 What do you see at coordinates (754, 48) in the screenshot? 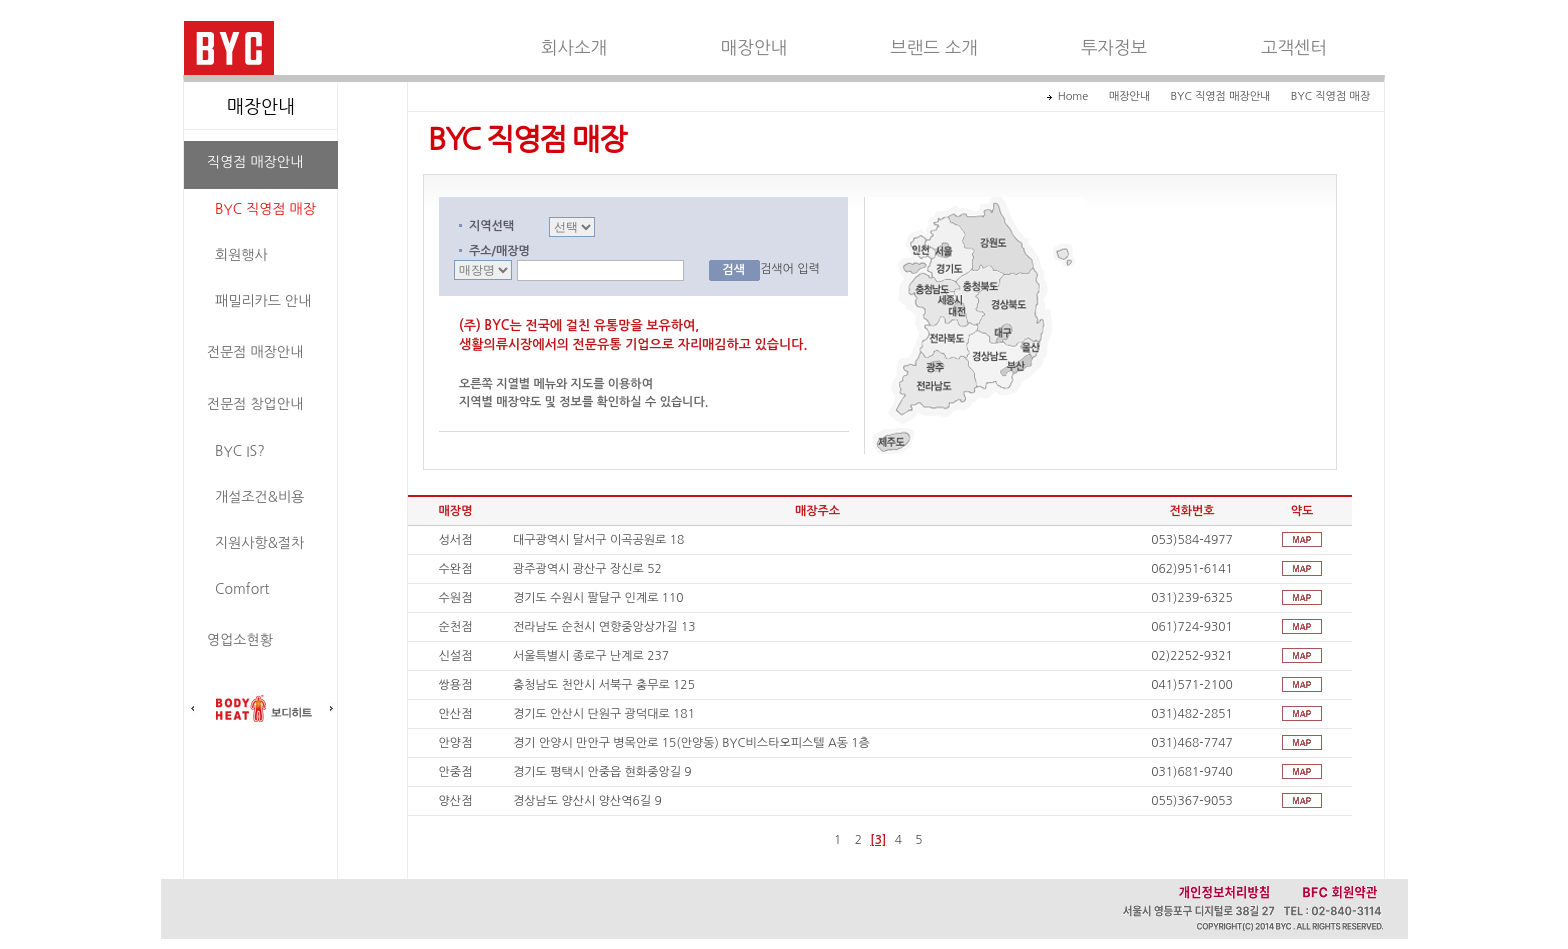
I see `매장안내` at bounding box center [754, 48].